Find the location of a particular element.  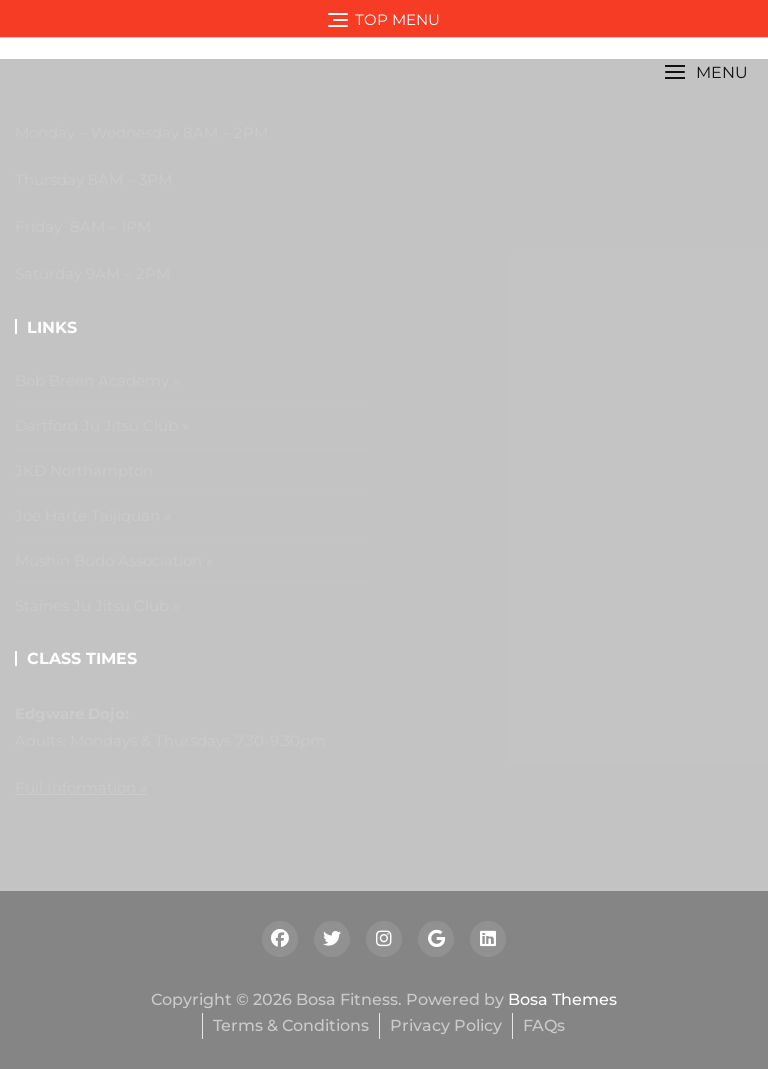

Dartford Ju Jitsu Club » is located at coordinates (102, 425).